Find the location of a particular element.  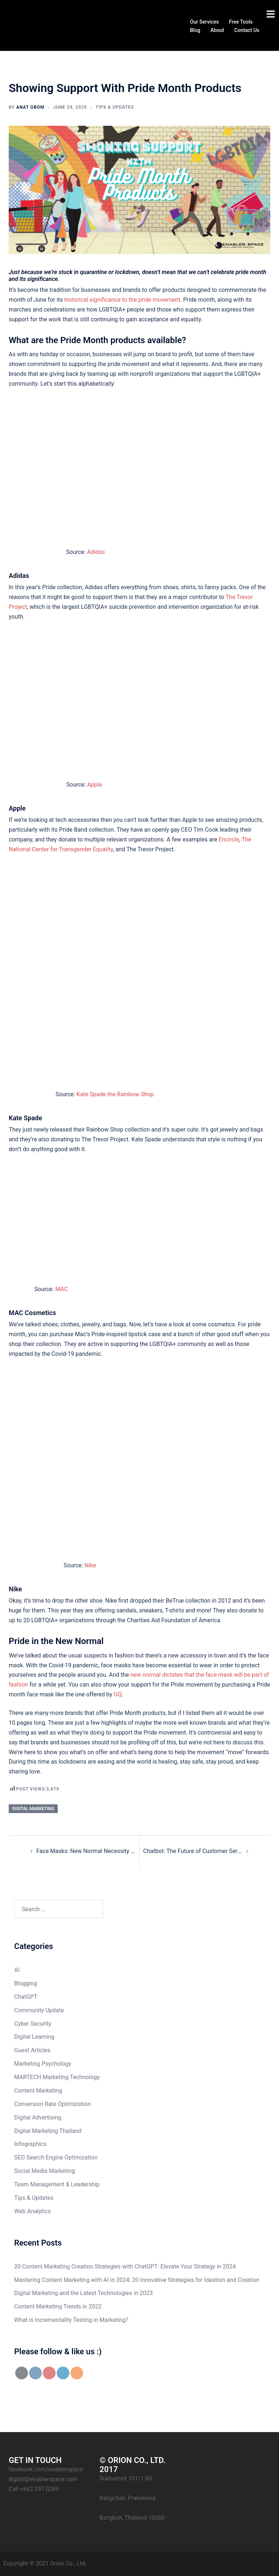

Anat Obom is located at coordinates (30, 107).